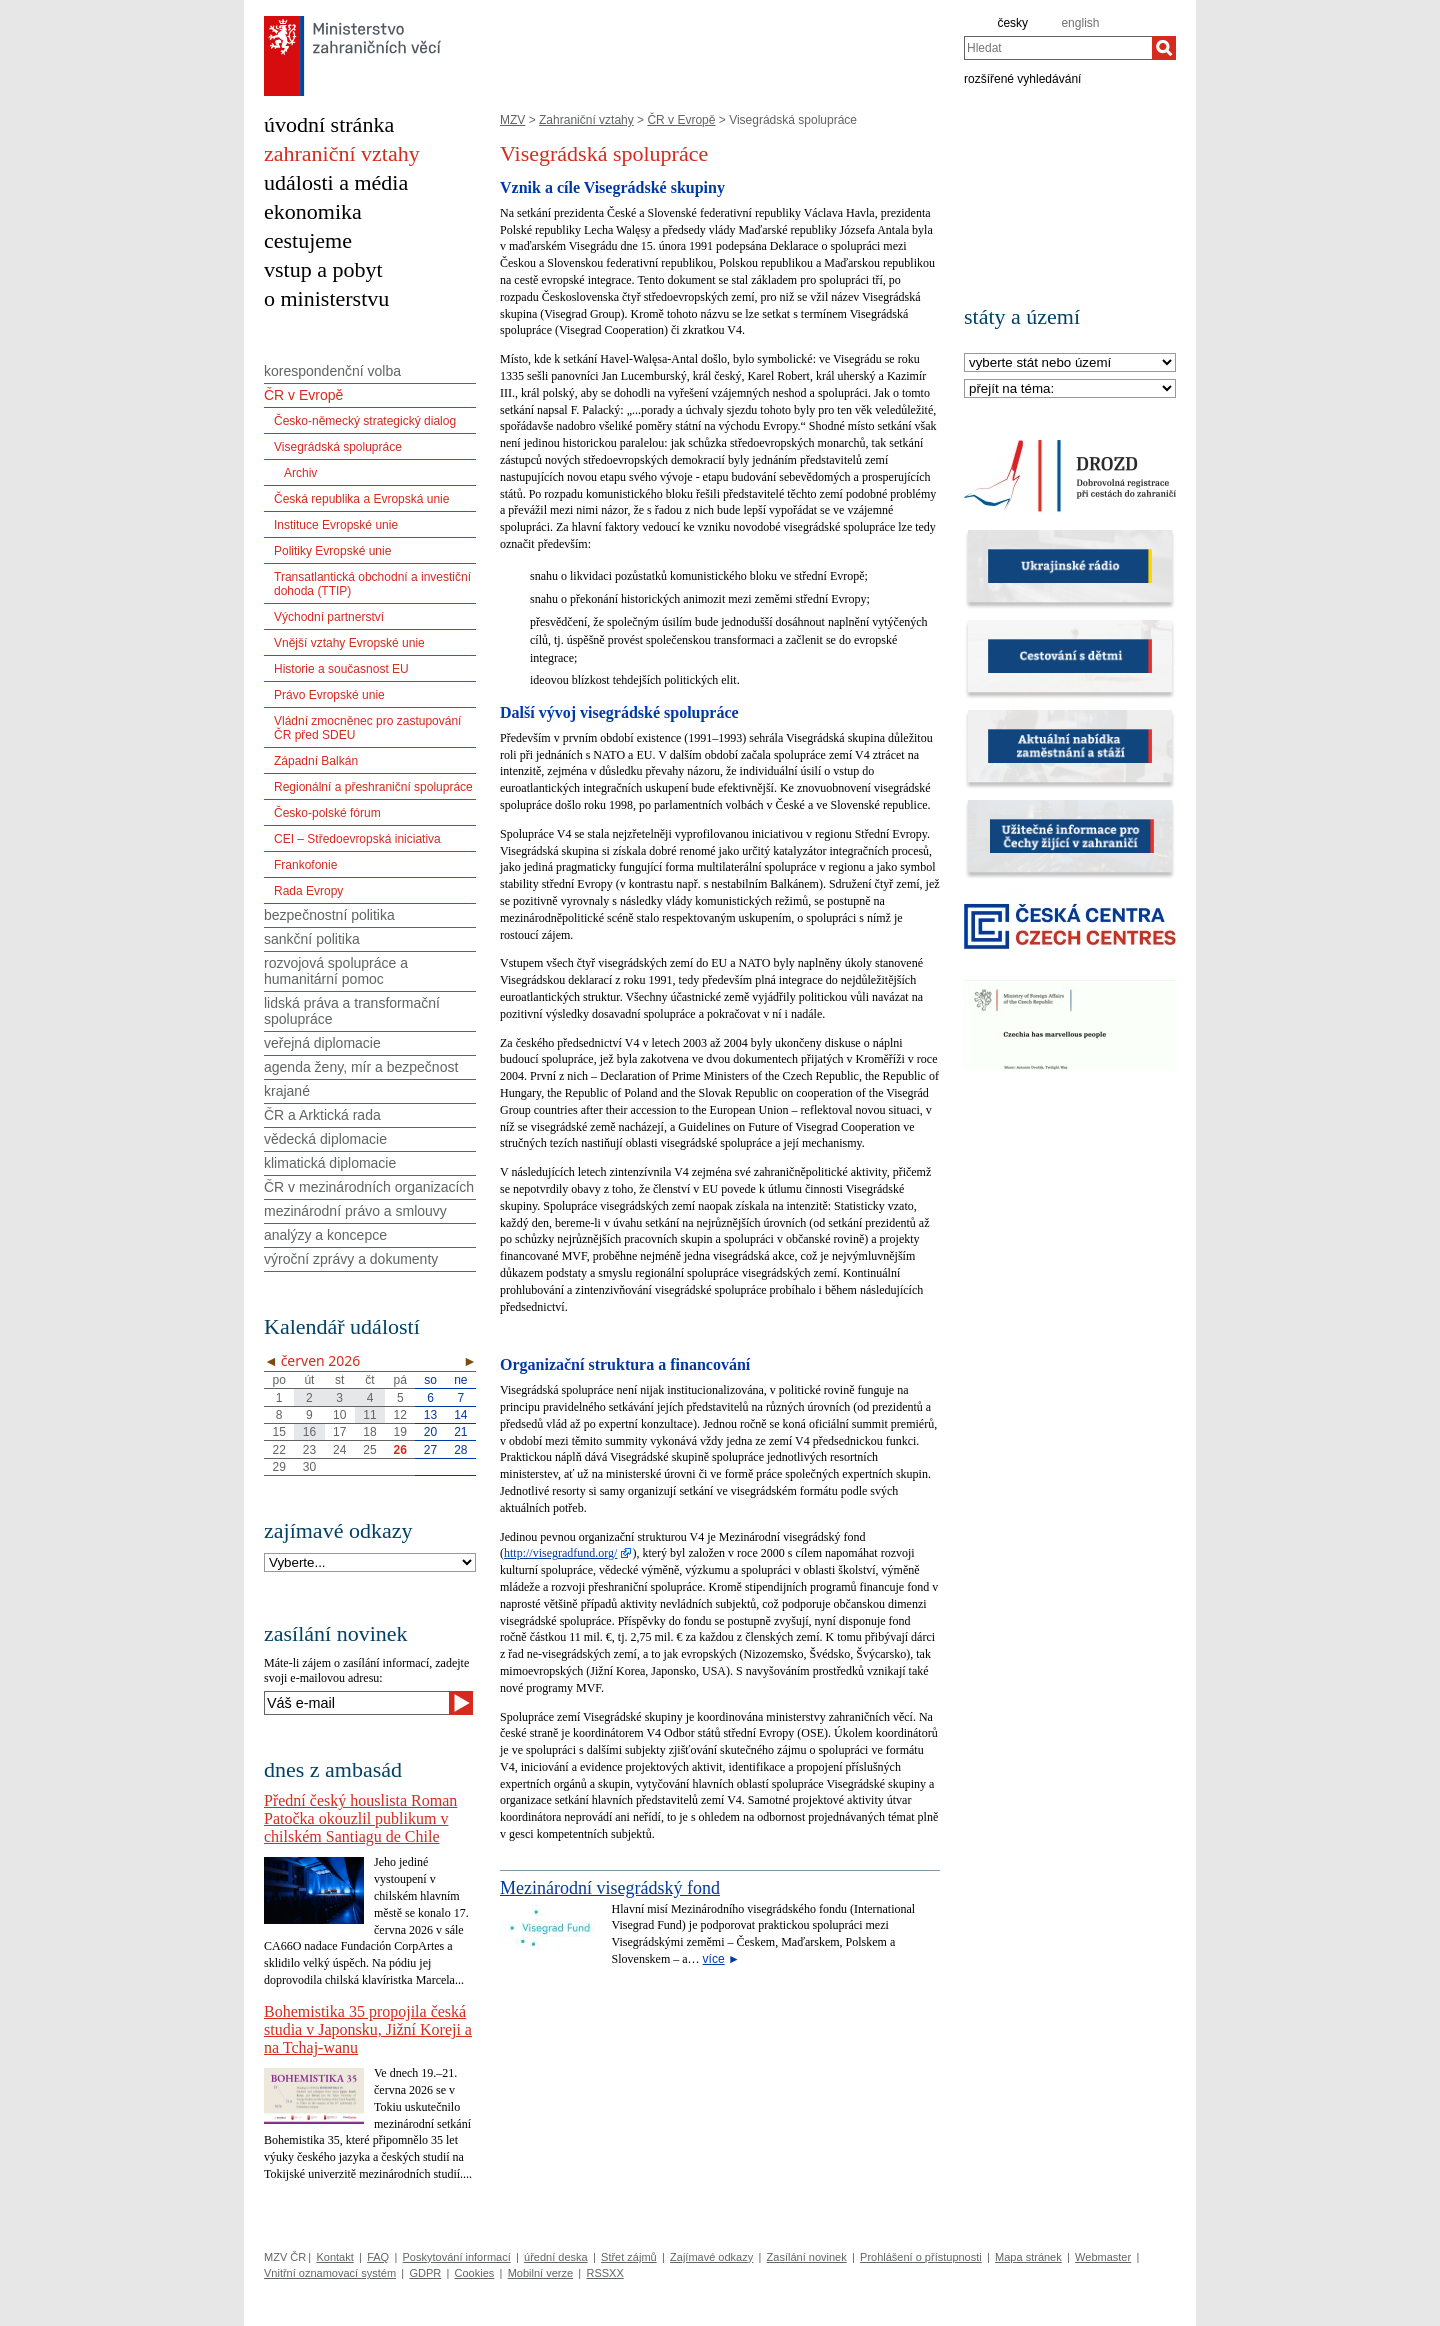 The width and height of the screenshot is (1440, 2326). Describe the element at coordinates (373, 787) in the screenshot. I see `Regionální a přeshraniční spolupráce` at that location.